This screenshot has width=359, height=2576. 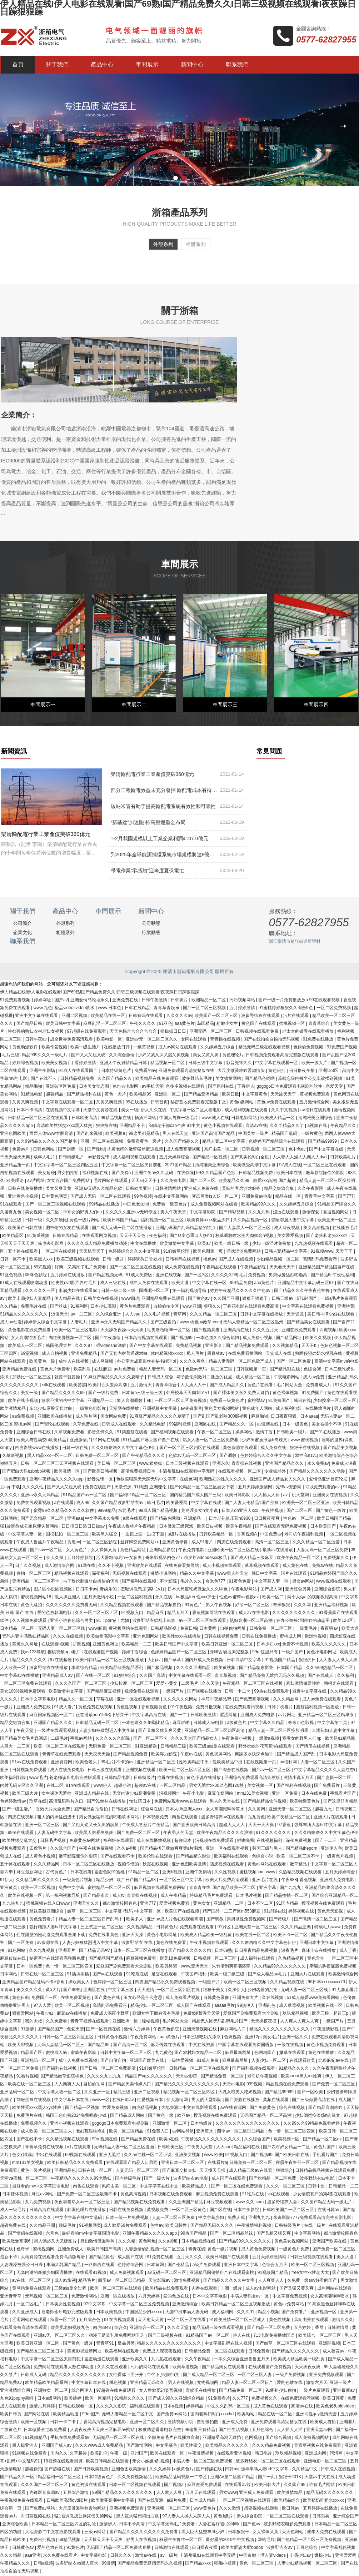 I want to click on 手机av网站, so click(x=81, y=1739).